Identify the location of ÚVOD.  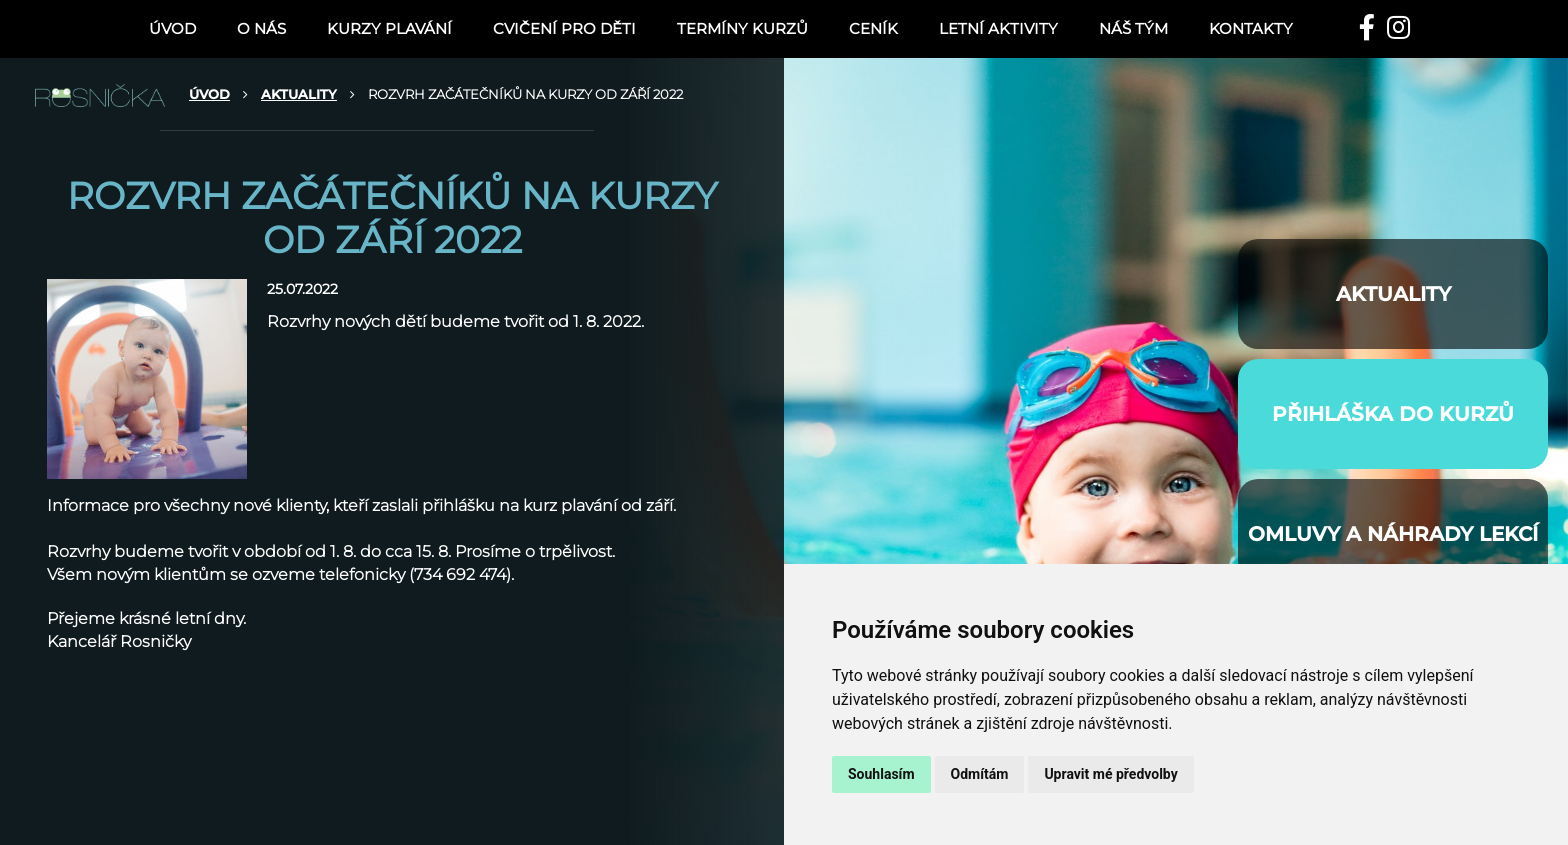
(172, 28).